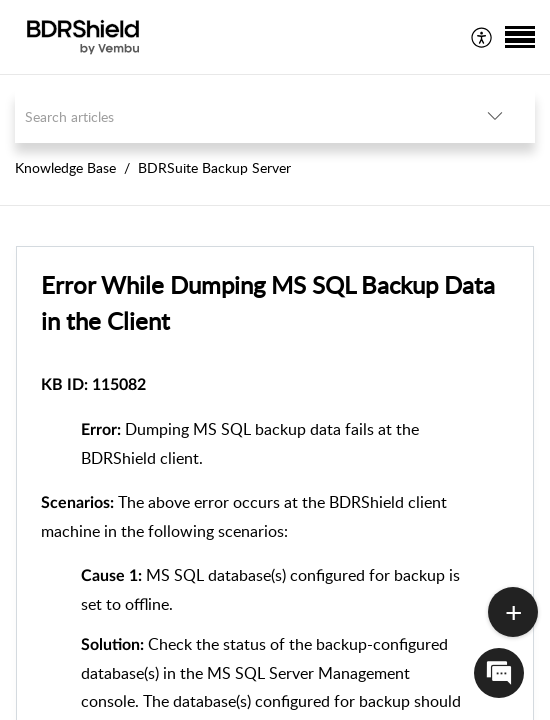  What do you see at coordinates (482, 37) in the screenshot?
I see `[menuitem]` at bounding box center [482, 37].